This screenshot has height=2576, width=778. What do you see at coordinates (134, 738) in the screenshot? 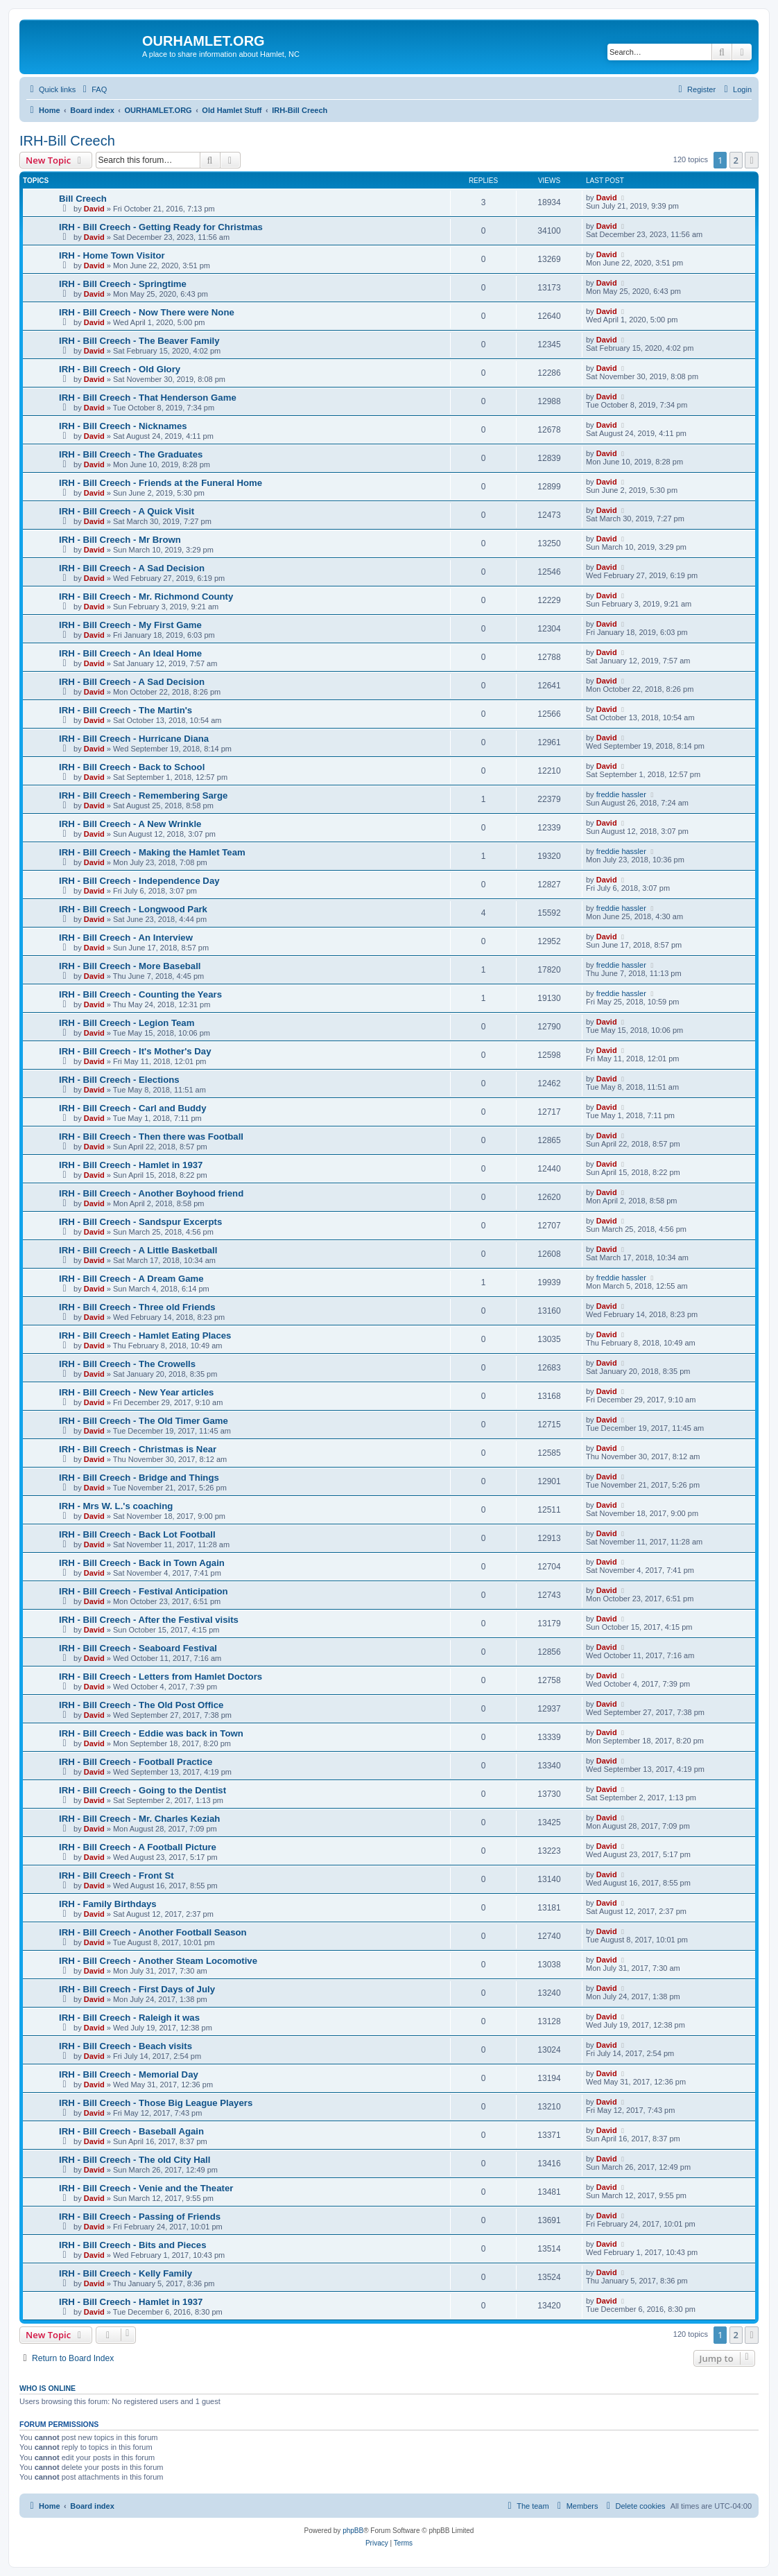
I see `IRH - Bill Creech - Hurricane Diana` at bounding box center [134, 738].